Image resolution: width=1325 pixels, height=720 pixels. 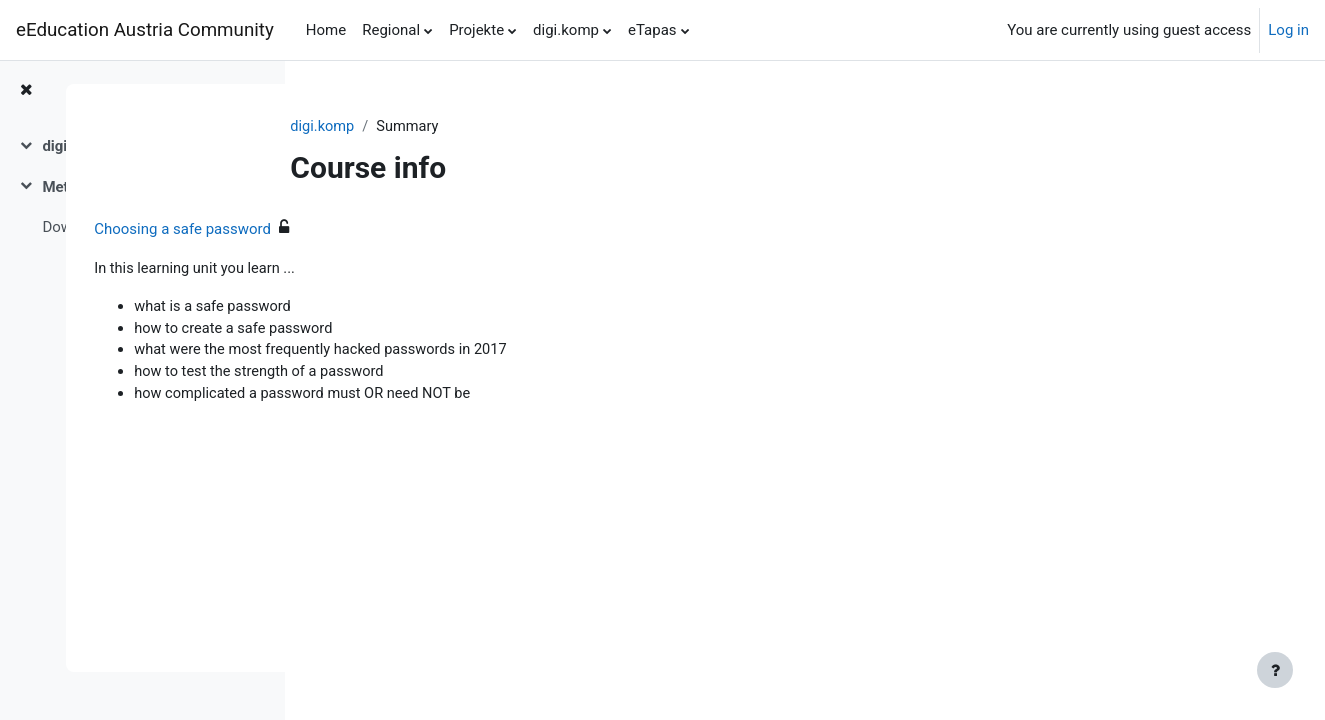 What do you see at coordinates (142, 146) in the screenshot?
I see `[treeitem]` at bounding box center [142, 146].